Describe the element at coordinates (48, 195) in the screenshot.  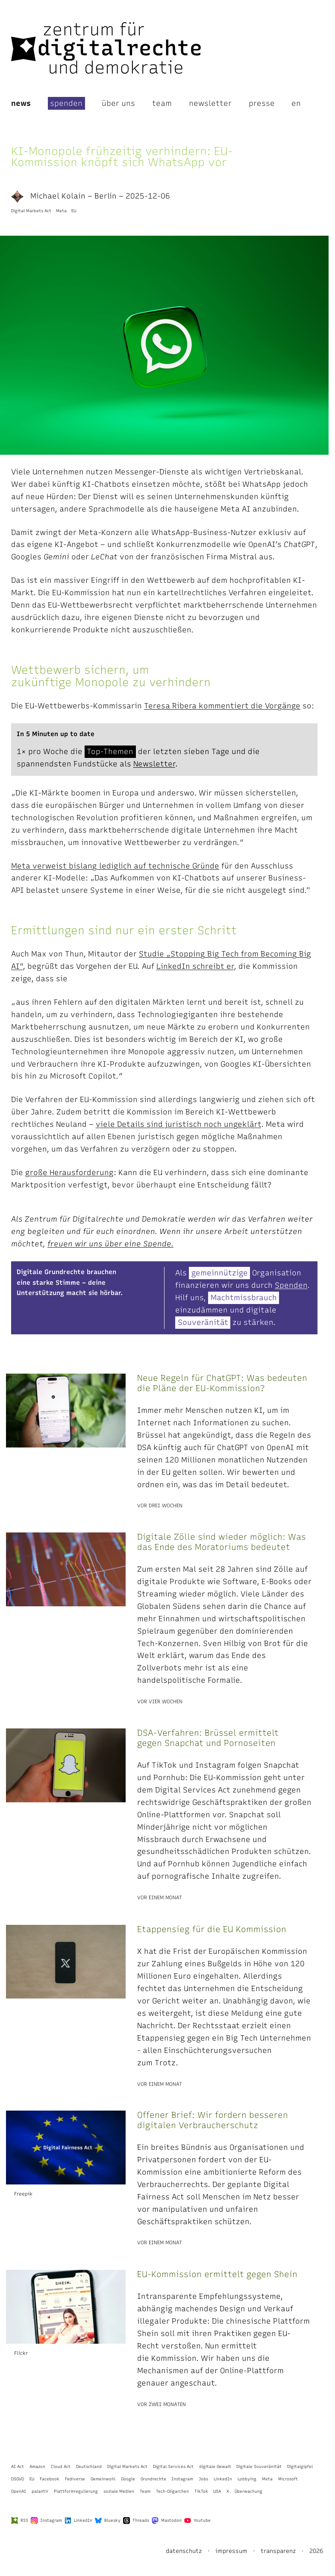
I see `Michael Kolain` at that location.